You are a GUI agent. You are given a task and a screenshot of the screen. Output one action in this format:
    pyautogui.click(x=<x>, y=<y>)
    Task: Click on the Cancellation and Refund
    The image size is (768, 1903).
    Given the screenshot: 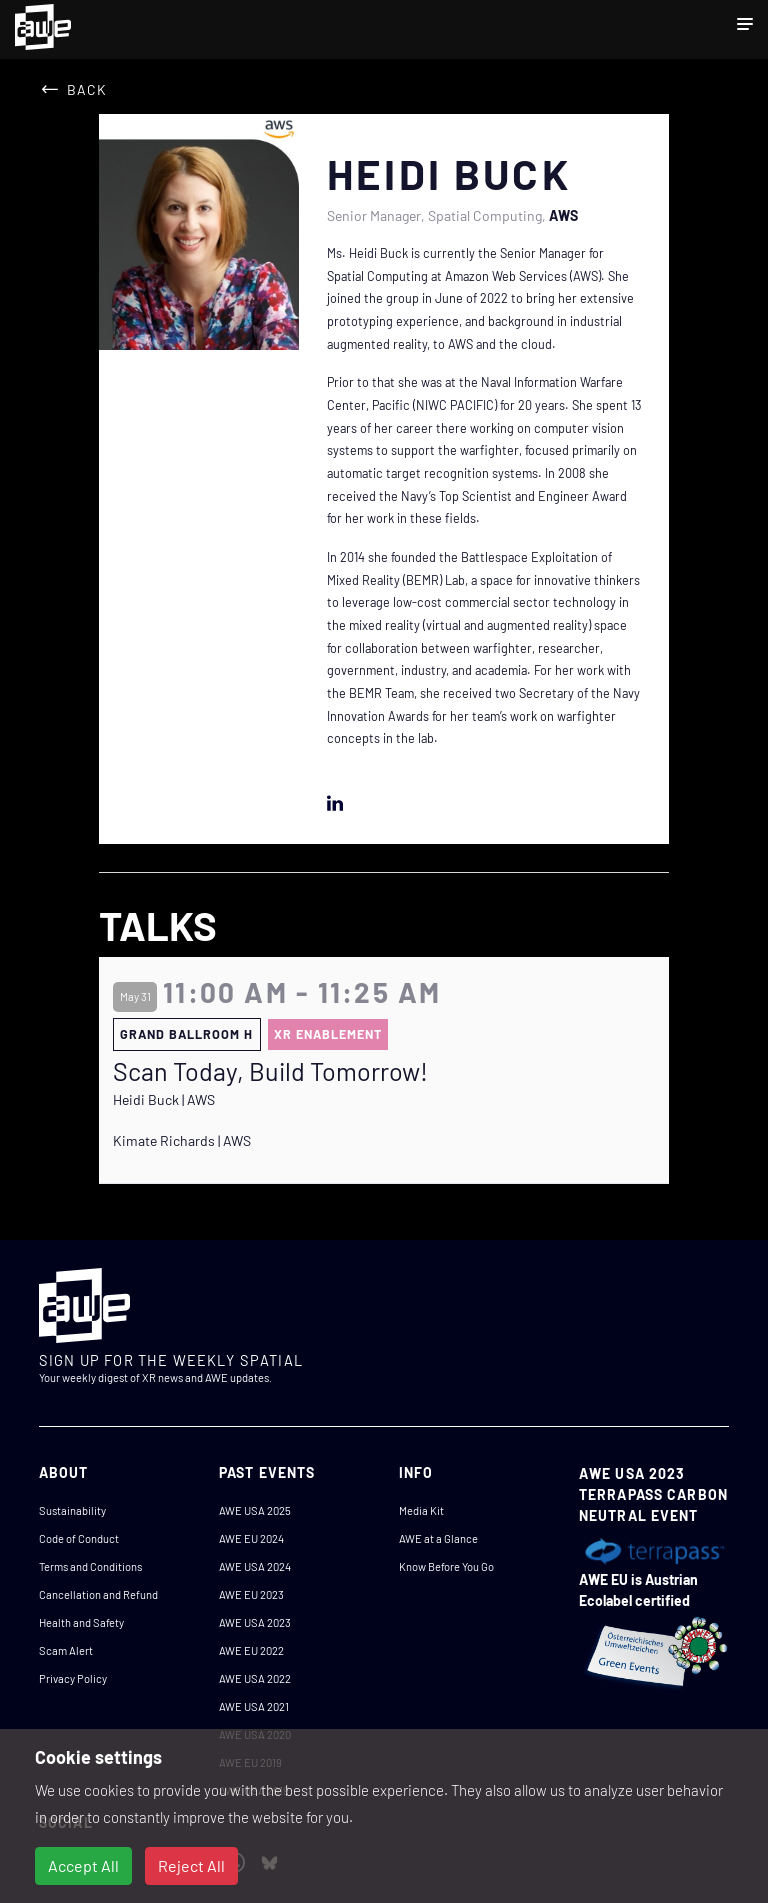 What is the action you would take?
    pyautogui.click(x=98, y=1594)
    